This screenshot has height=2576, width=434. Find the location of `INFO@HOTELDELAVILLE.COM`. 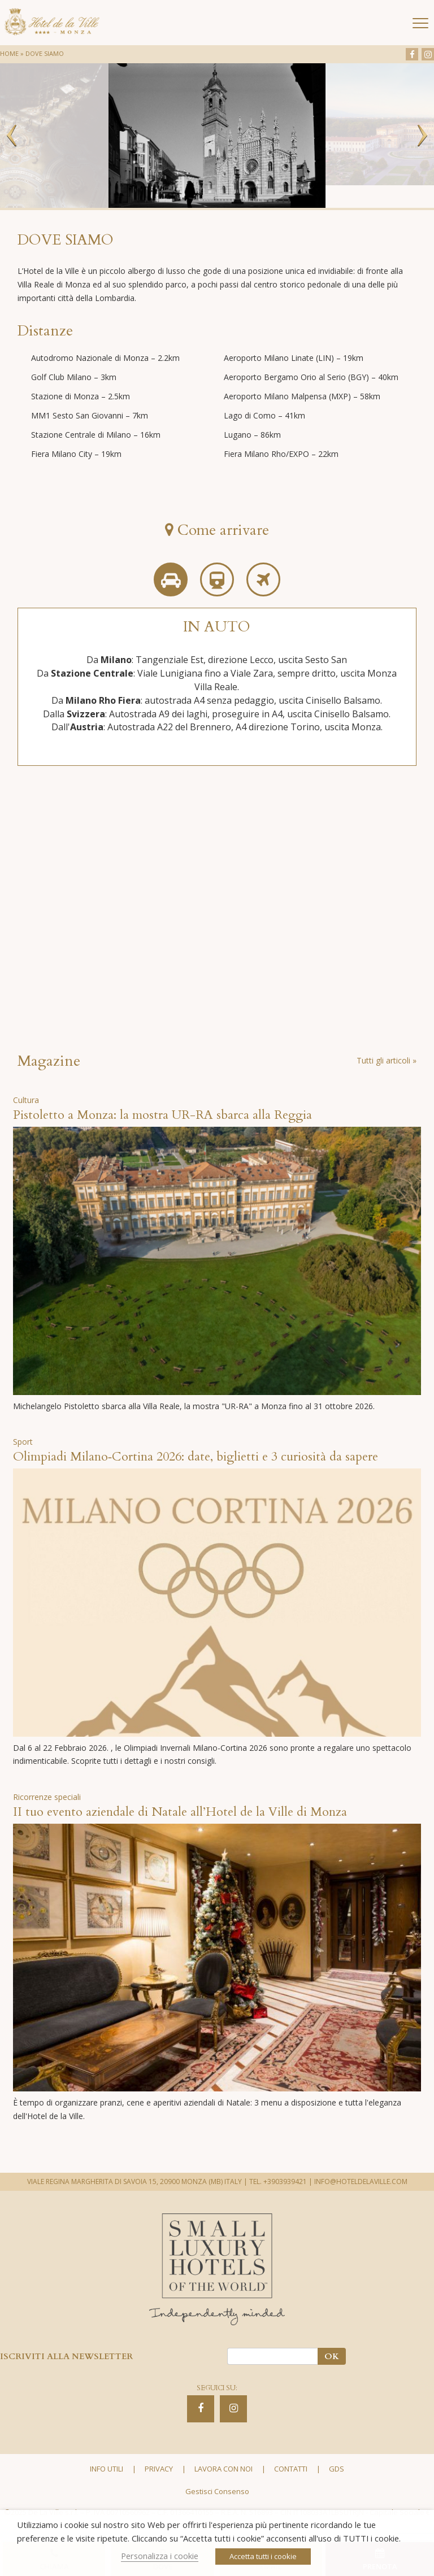

INFO@HOTELDELAVILLE.COM is located at coordinates (360, 2181).